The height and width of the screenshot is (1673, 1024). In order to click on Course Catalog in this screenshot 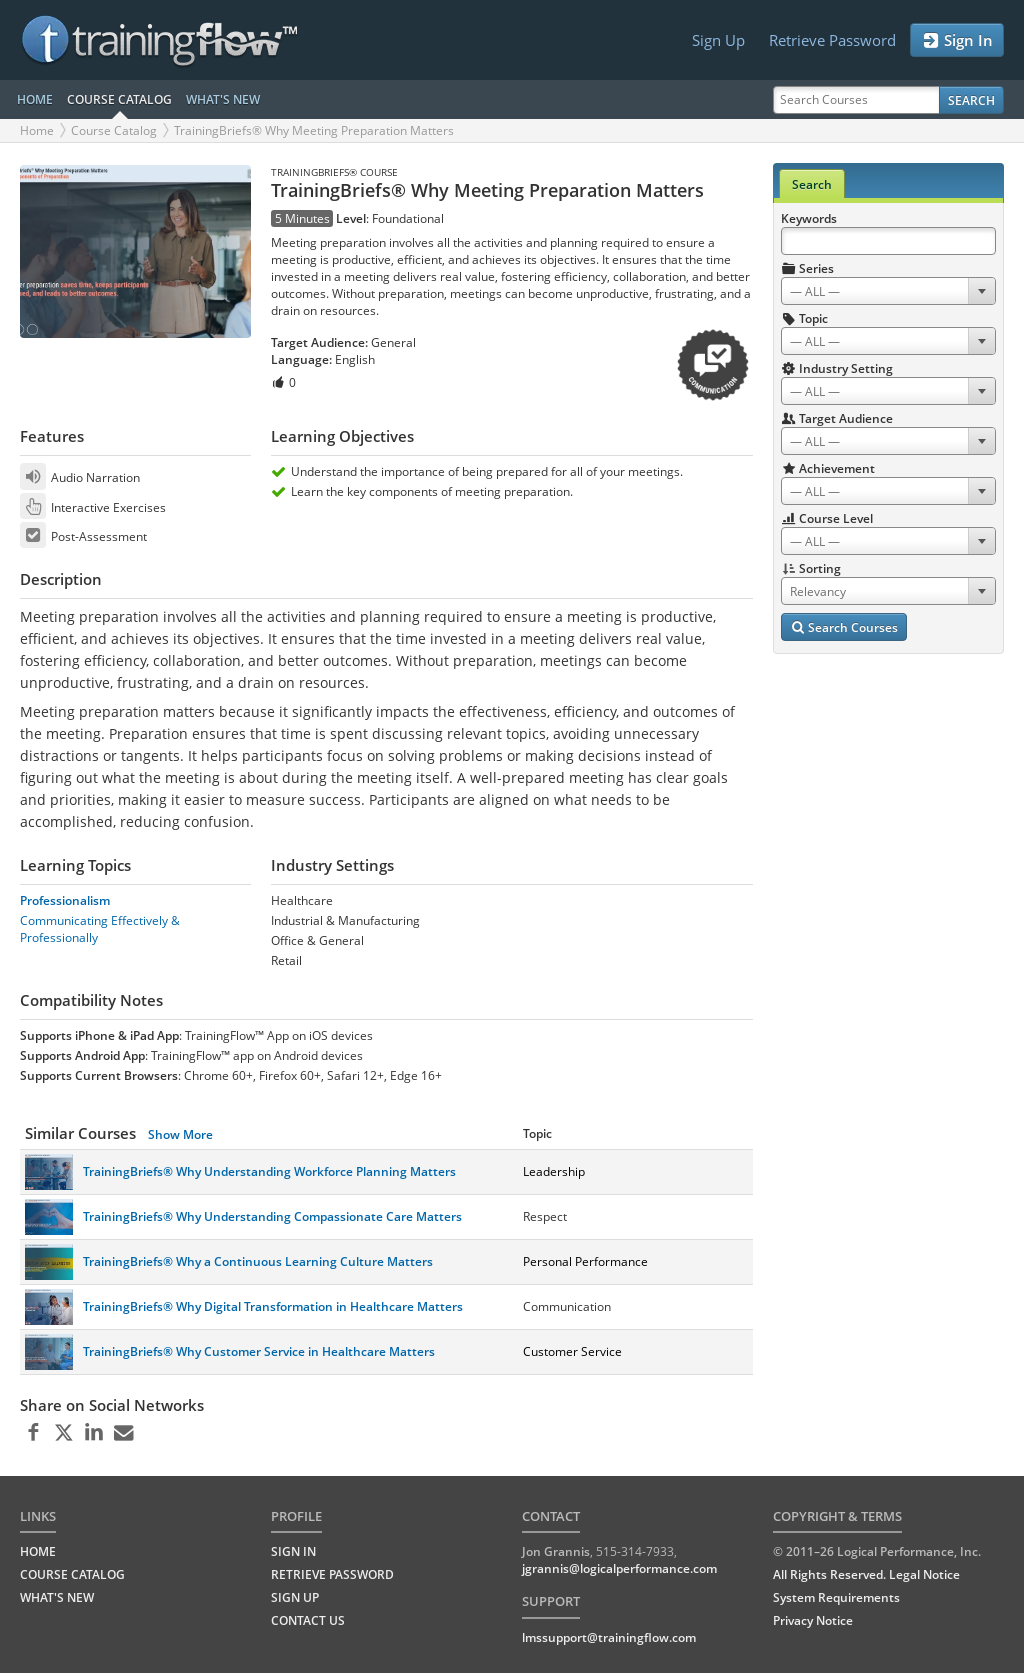, I will do `click(114, 130)`.